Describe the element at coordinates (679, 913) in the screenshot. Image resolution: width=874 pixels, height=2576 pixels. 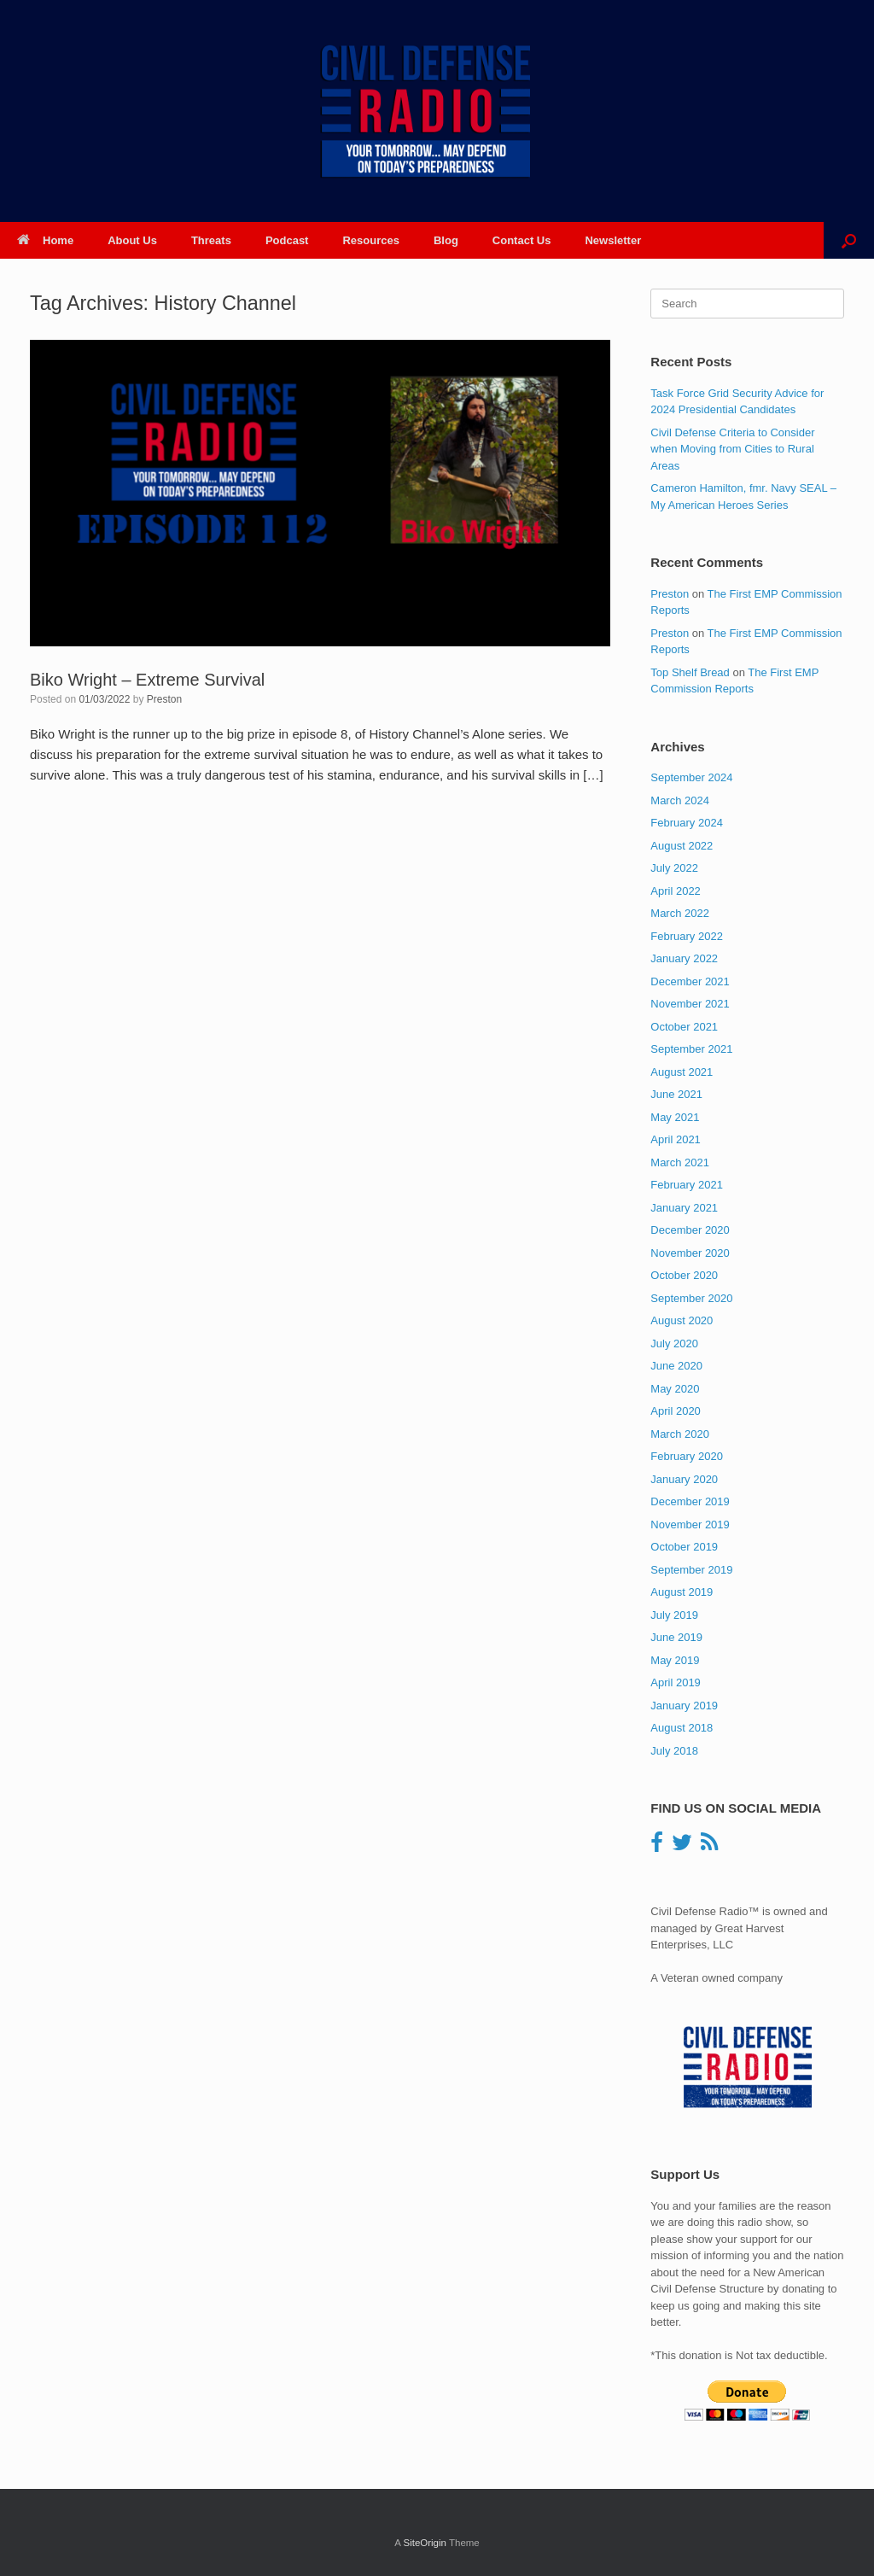
I see `March 2022` at that location.